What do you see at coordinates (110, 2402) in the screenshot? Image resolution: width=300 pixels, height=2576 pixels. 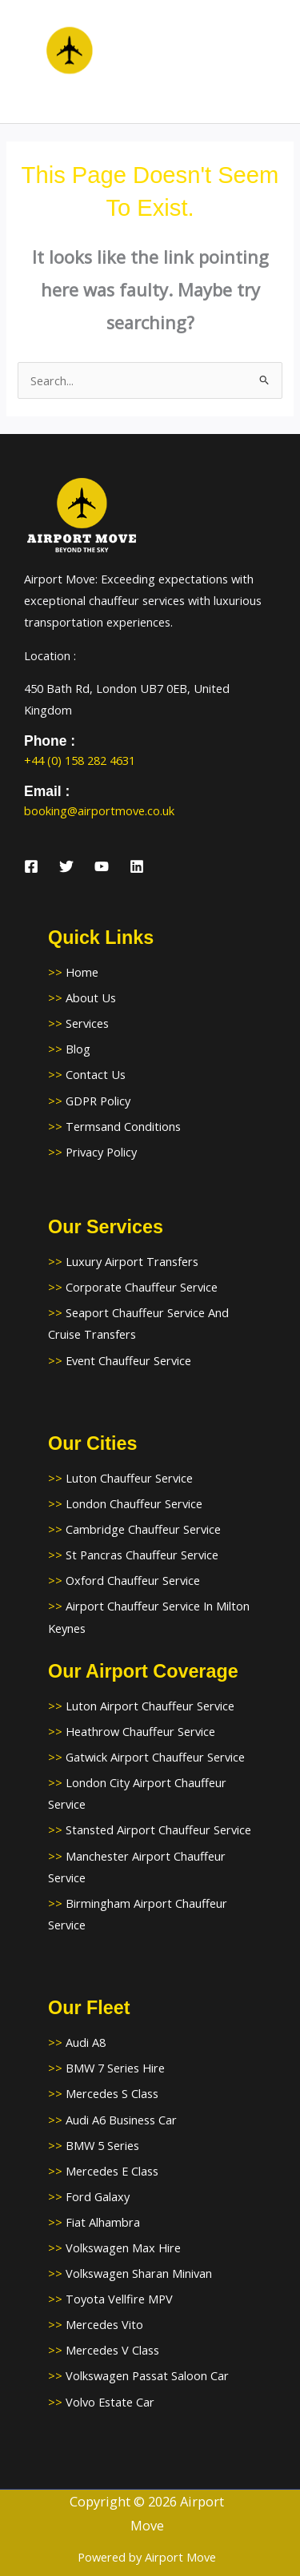 I see `Volvo Estate Car` at bounding box center [110, 2402].